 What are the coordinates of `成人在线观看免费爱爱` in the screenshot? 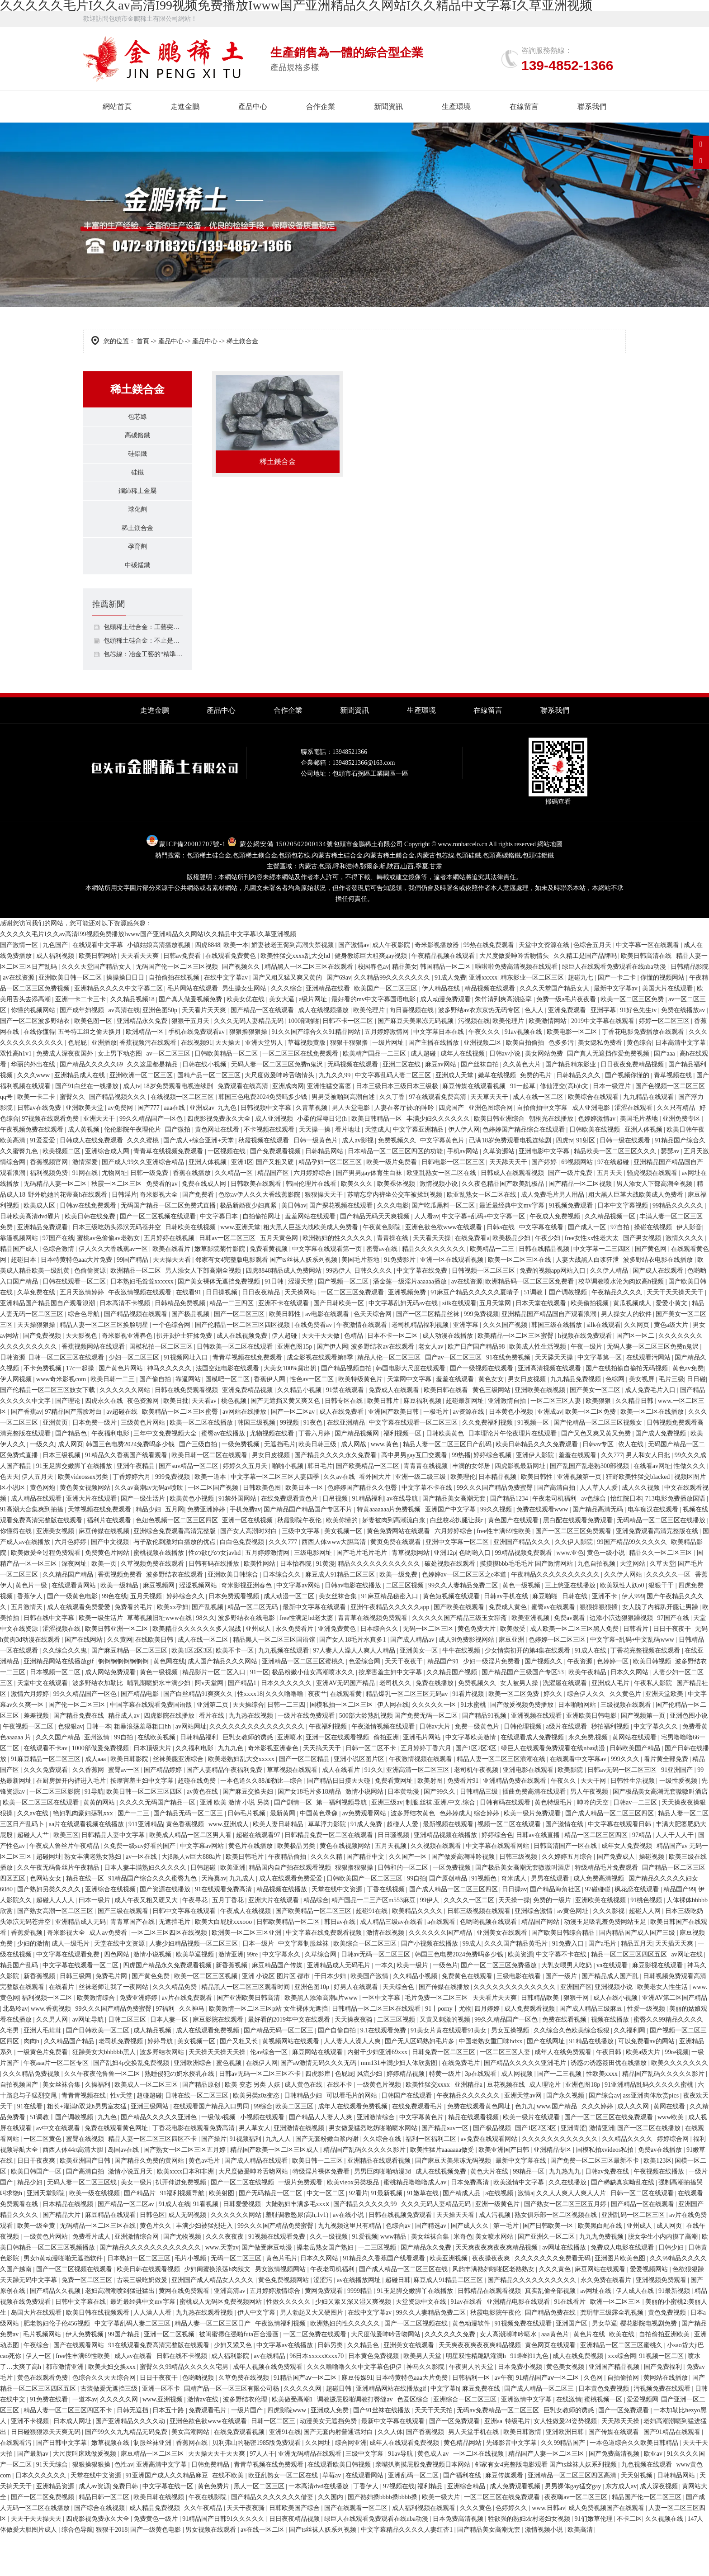 It's located at (79, 1647).